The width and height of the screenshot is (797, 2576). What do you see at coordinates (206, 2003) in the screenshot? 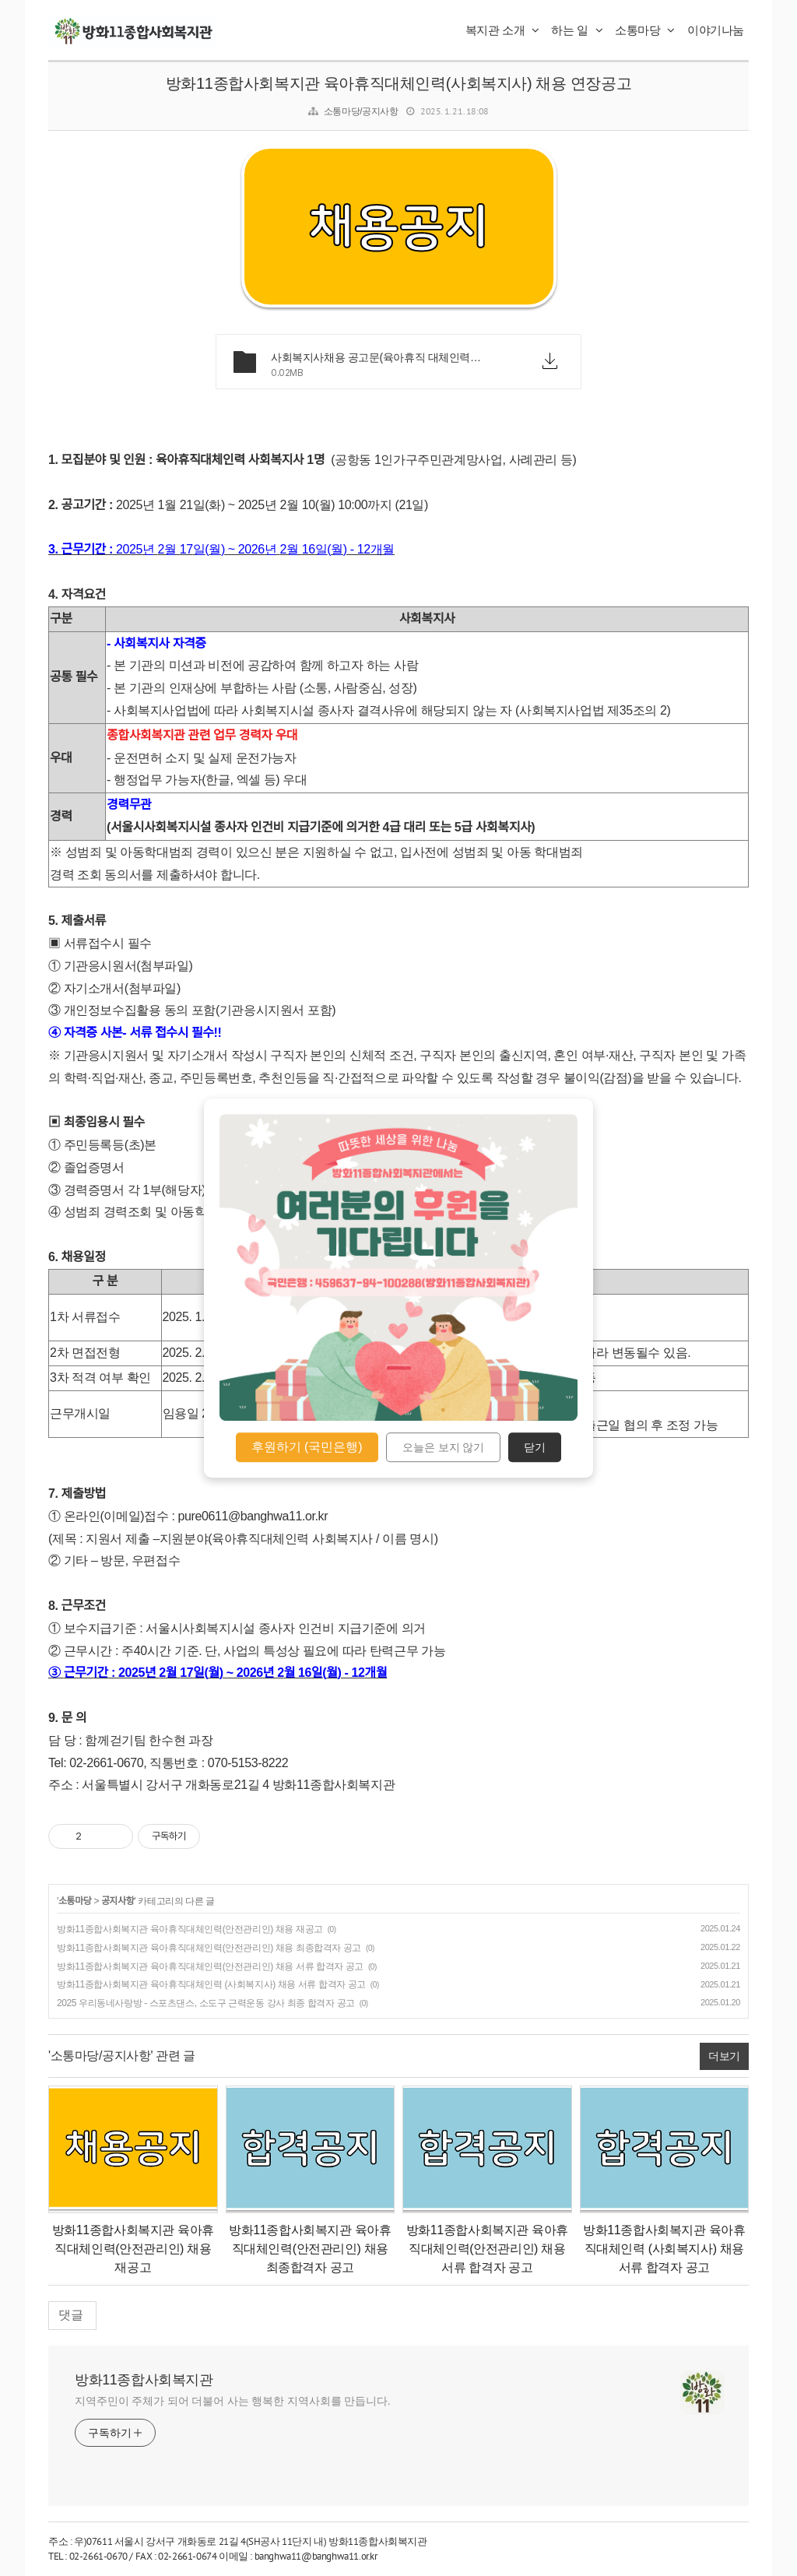
I see `2025 우리동네사랑방 - 스포츠댄스, 소도구 근력운동 강사 최종 합격자 공고` at bounding box center [206, 2003].